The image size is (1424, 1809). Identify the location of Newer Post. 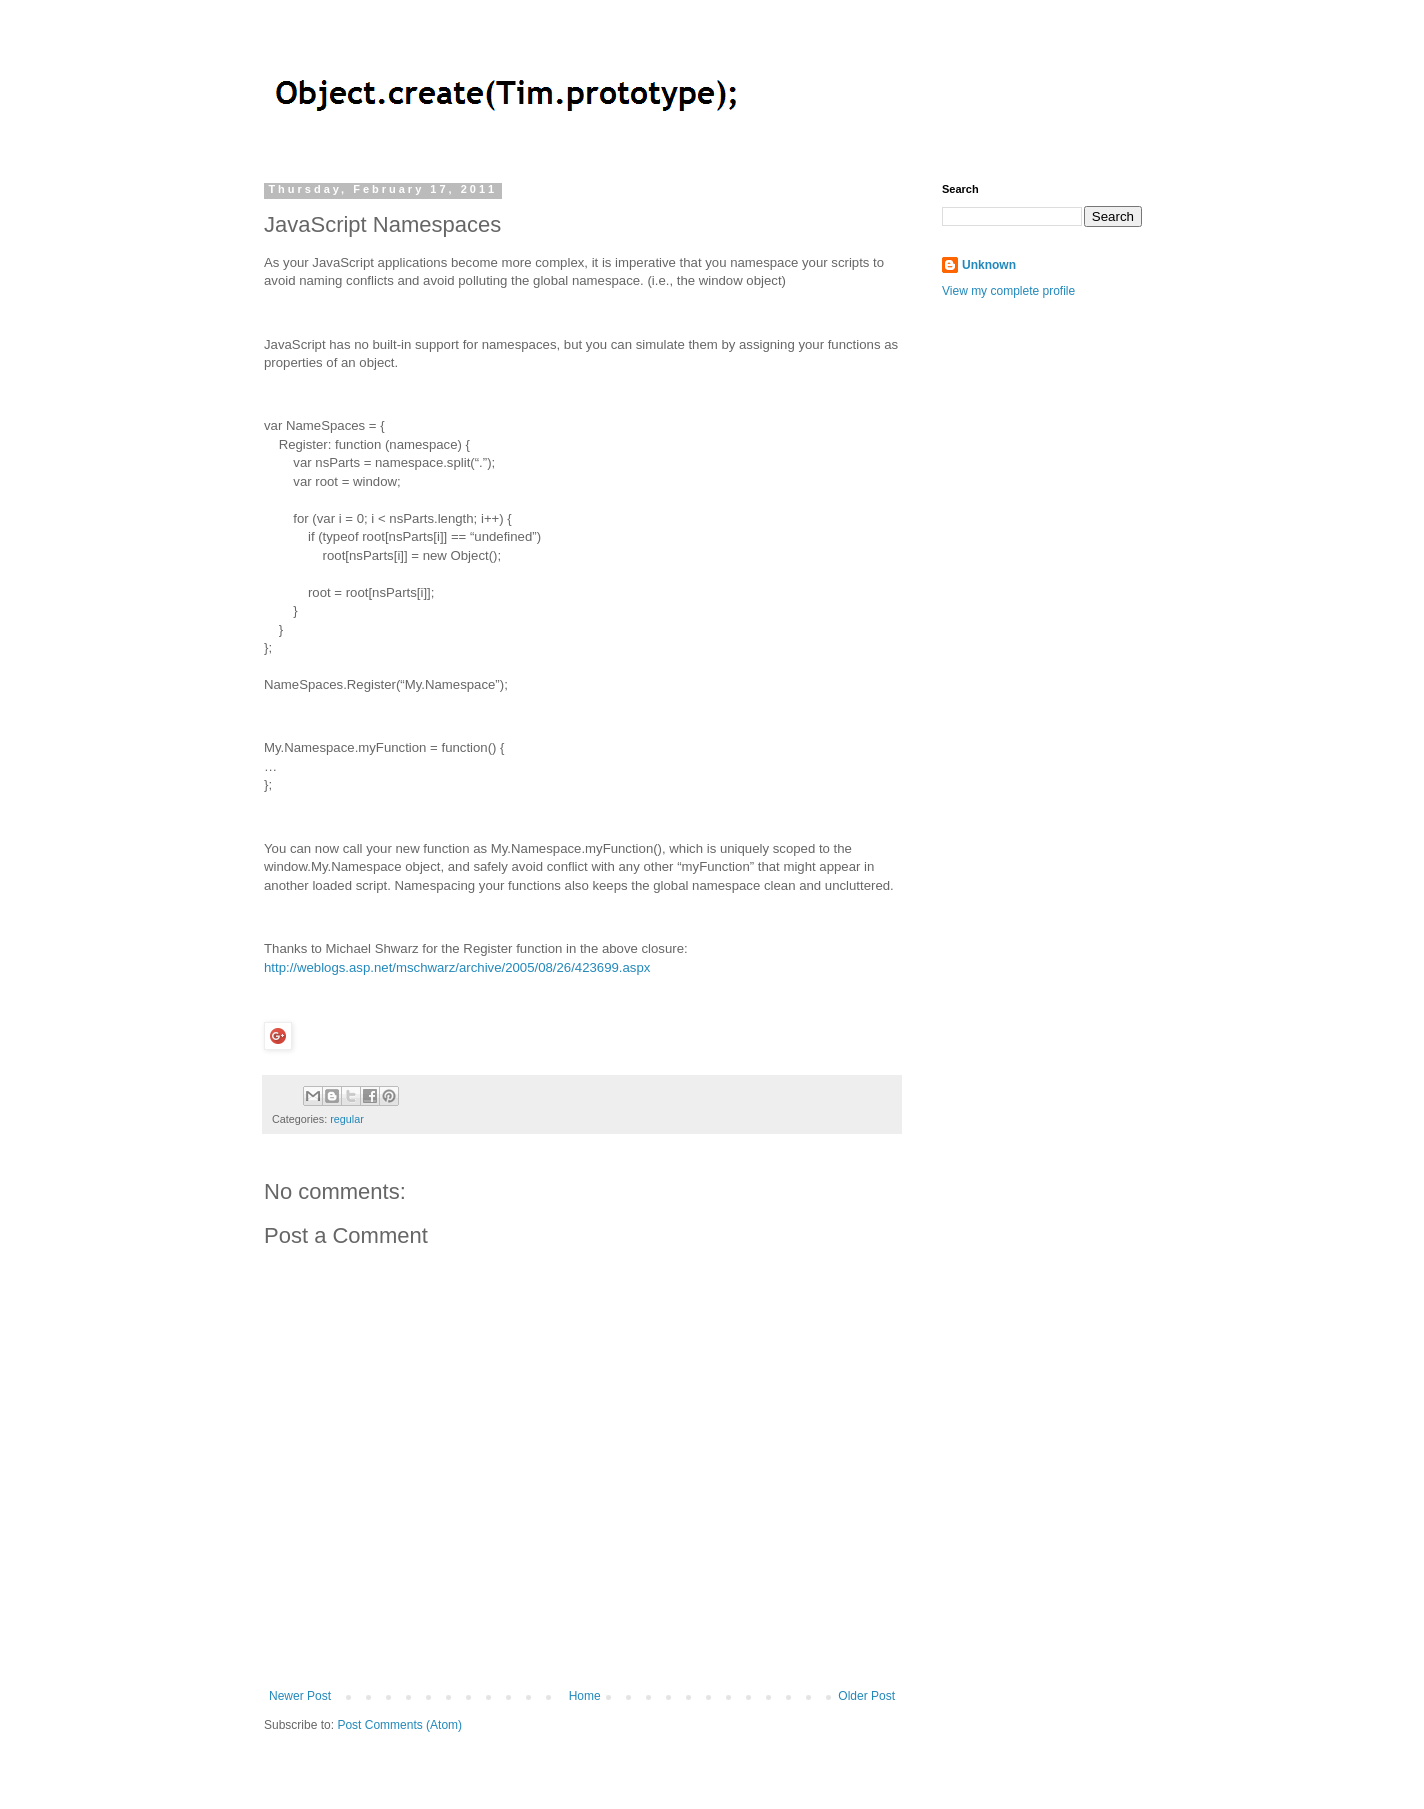
(300, 1696).